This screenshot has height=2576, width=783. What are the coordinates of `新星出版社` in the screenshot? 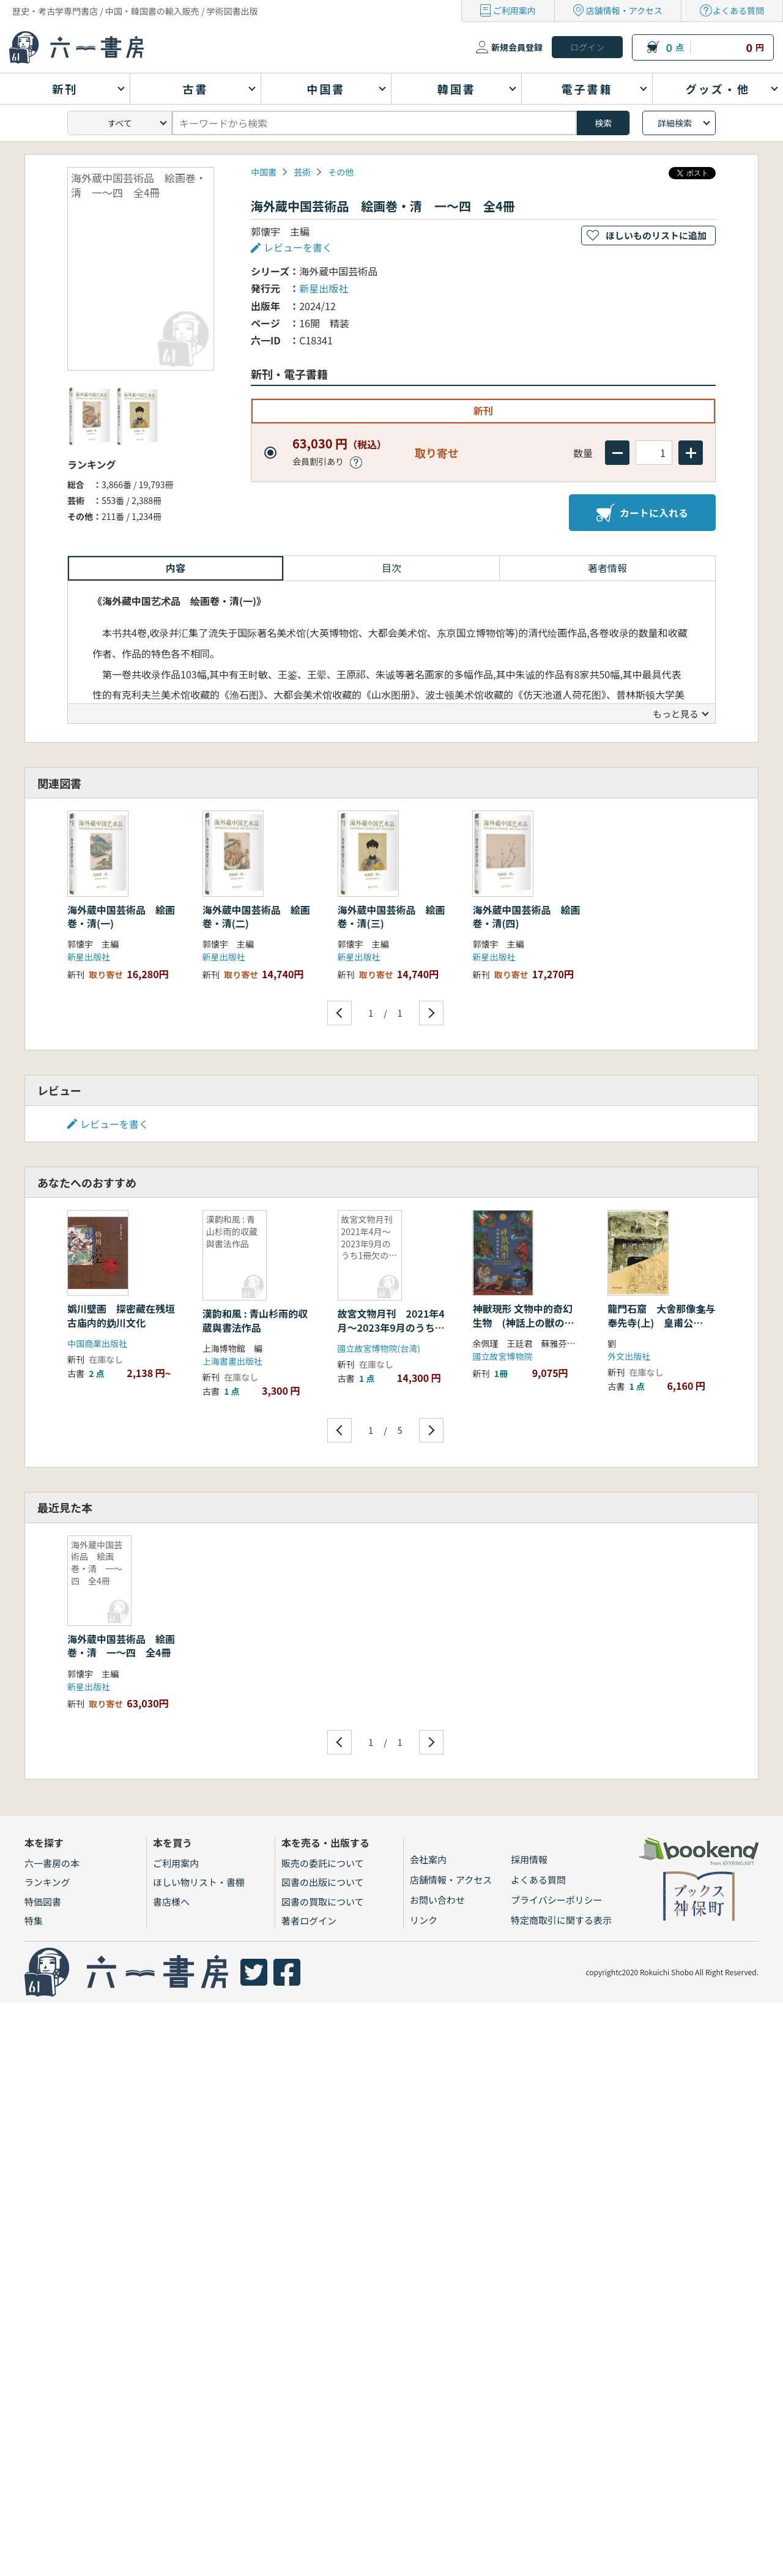 It's located at (323, 288).